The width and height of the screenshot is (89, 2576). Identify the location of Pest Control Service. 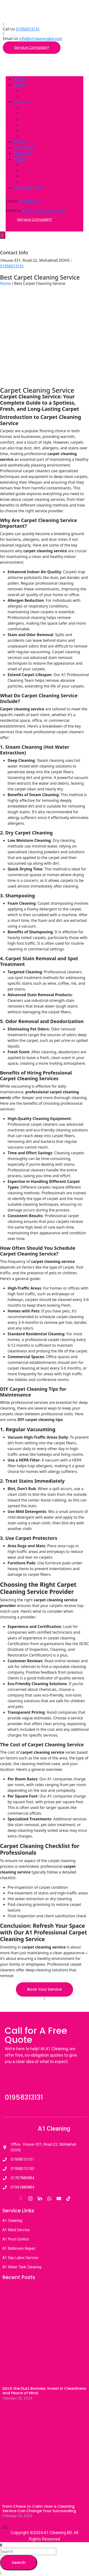
(42, 119).